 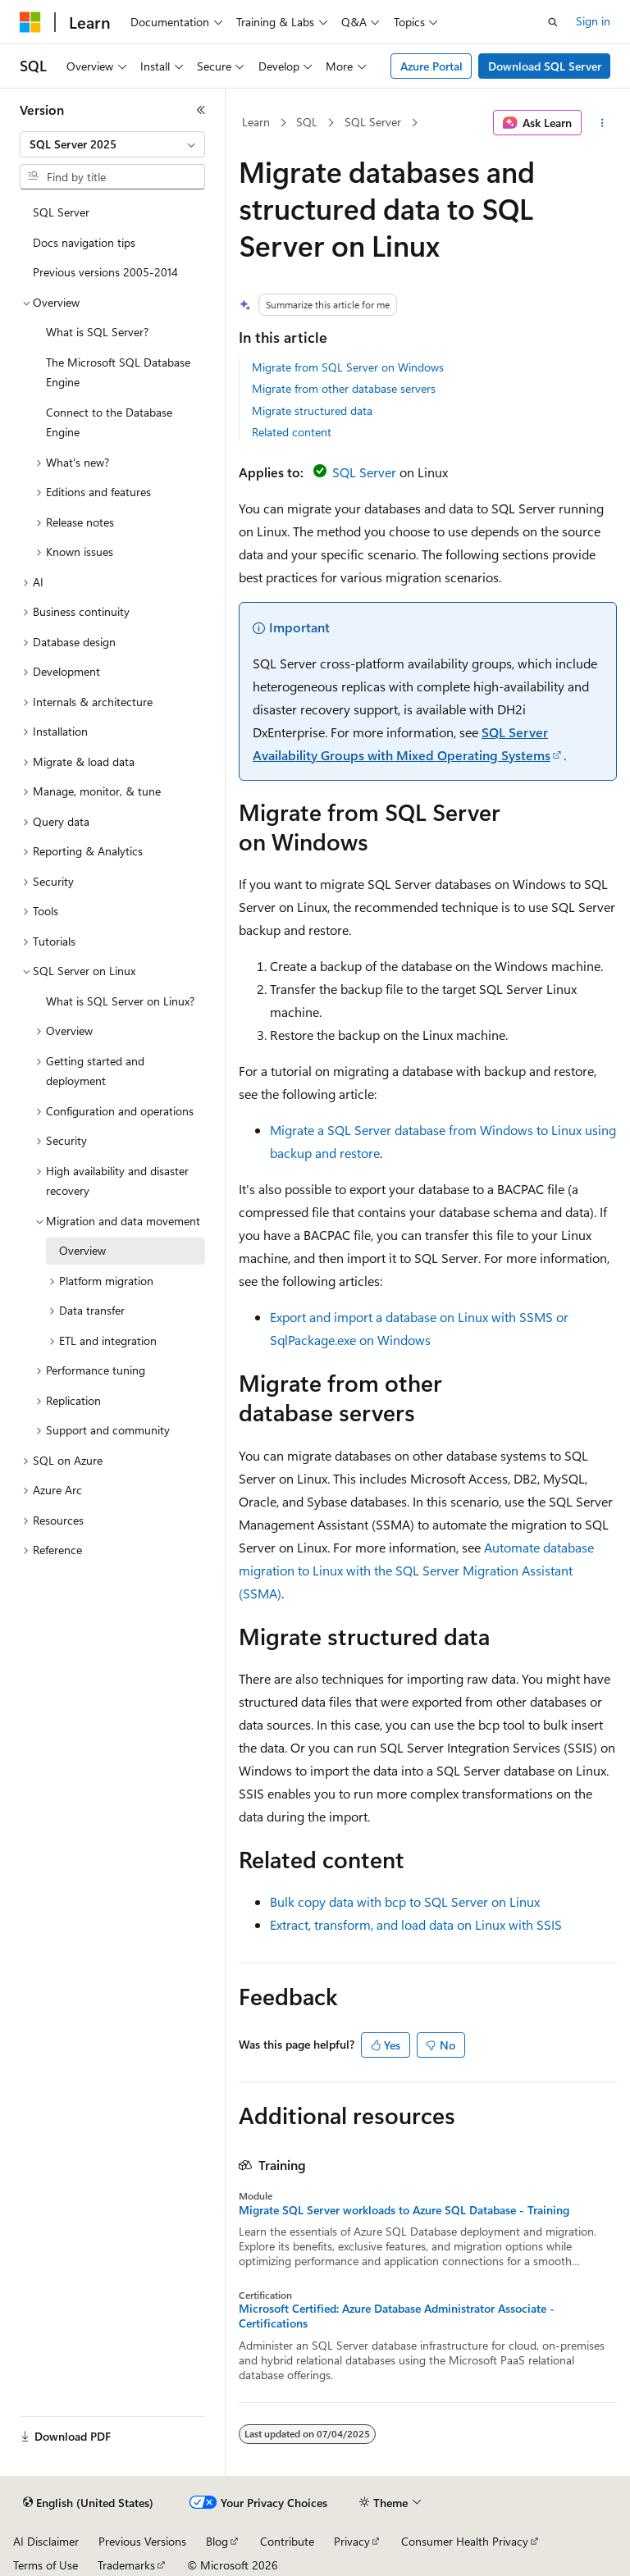 What do you see at coordinates (352, 2541) in the screenshot?
I see `Privacy` at bounding box center [352, 2541].